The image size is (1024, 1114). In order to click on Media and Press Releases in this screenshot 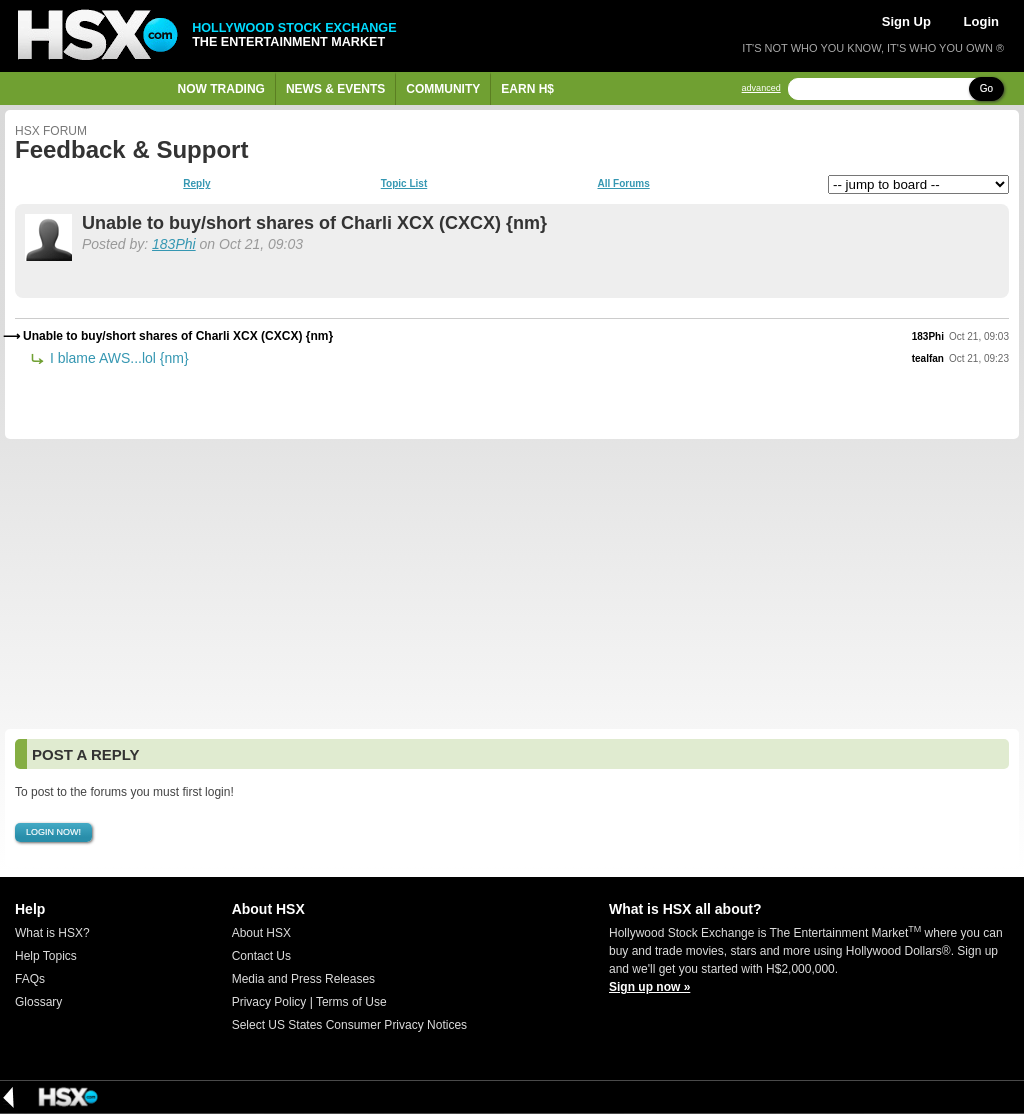, I will do `click(303, 979)`.